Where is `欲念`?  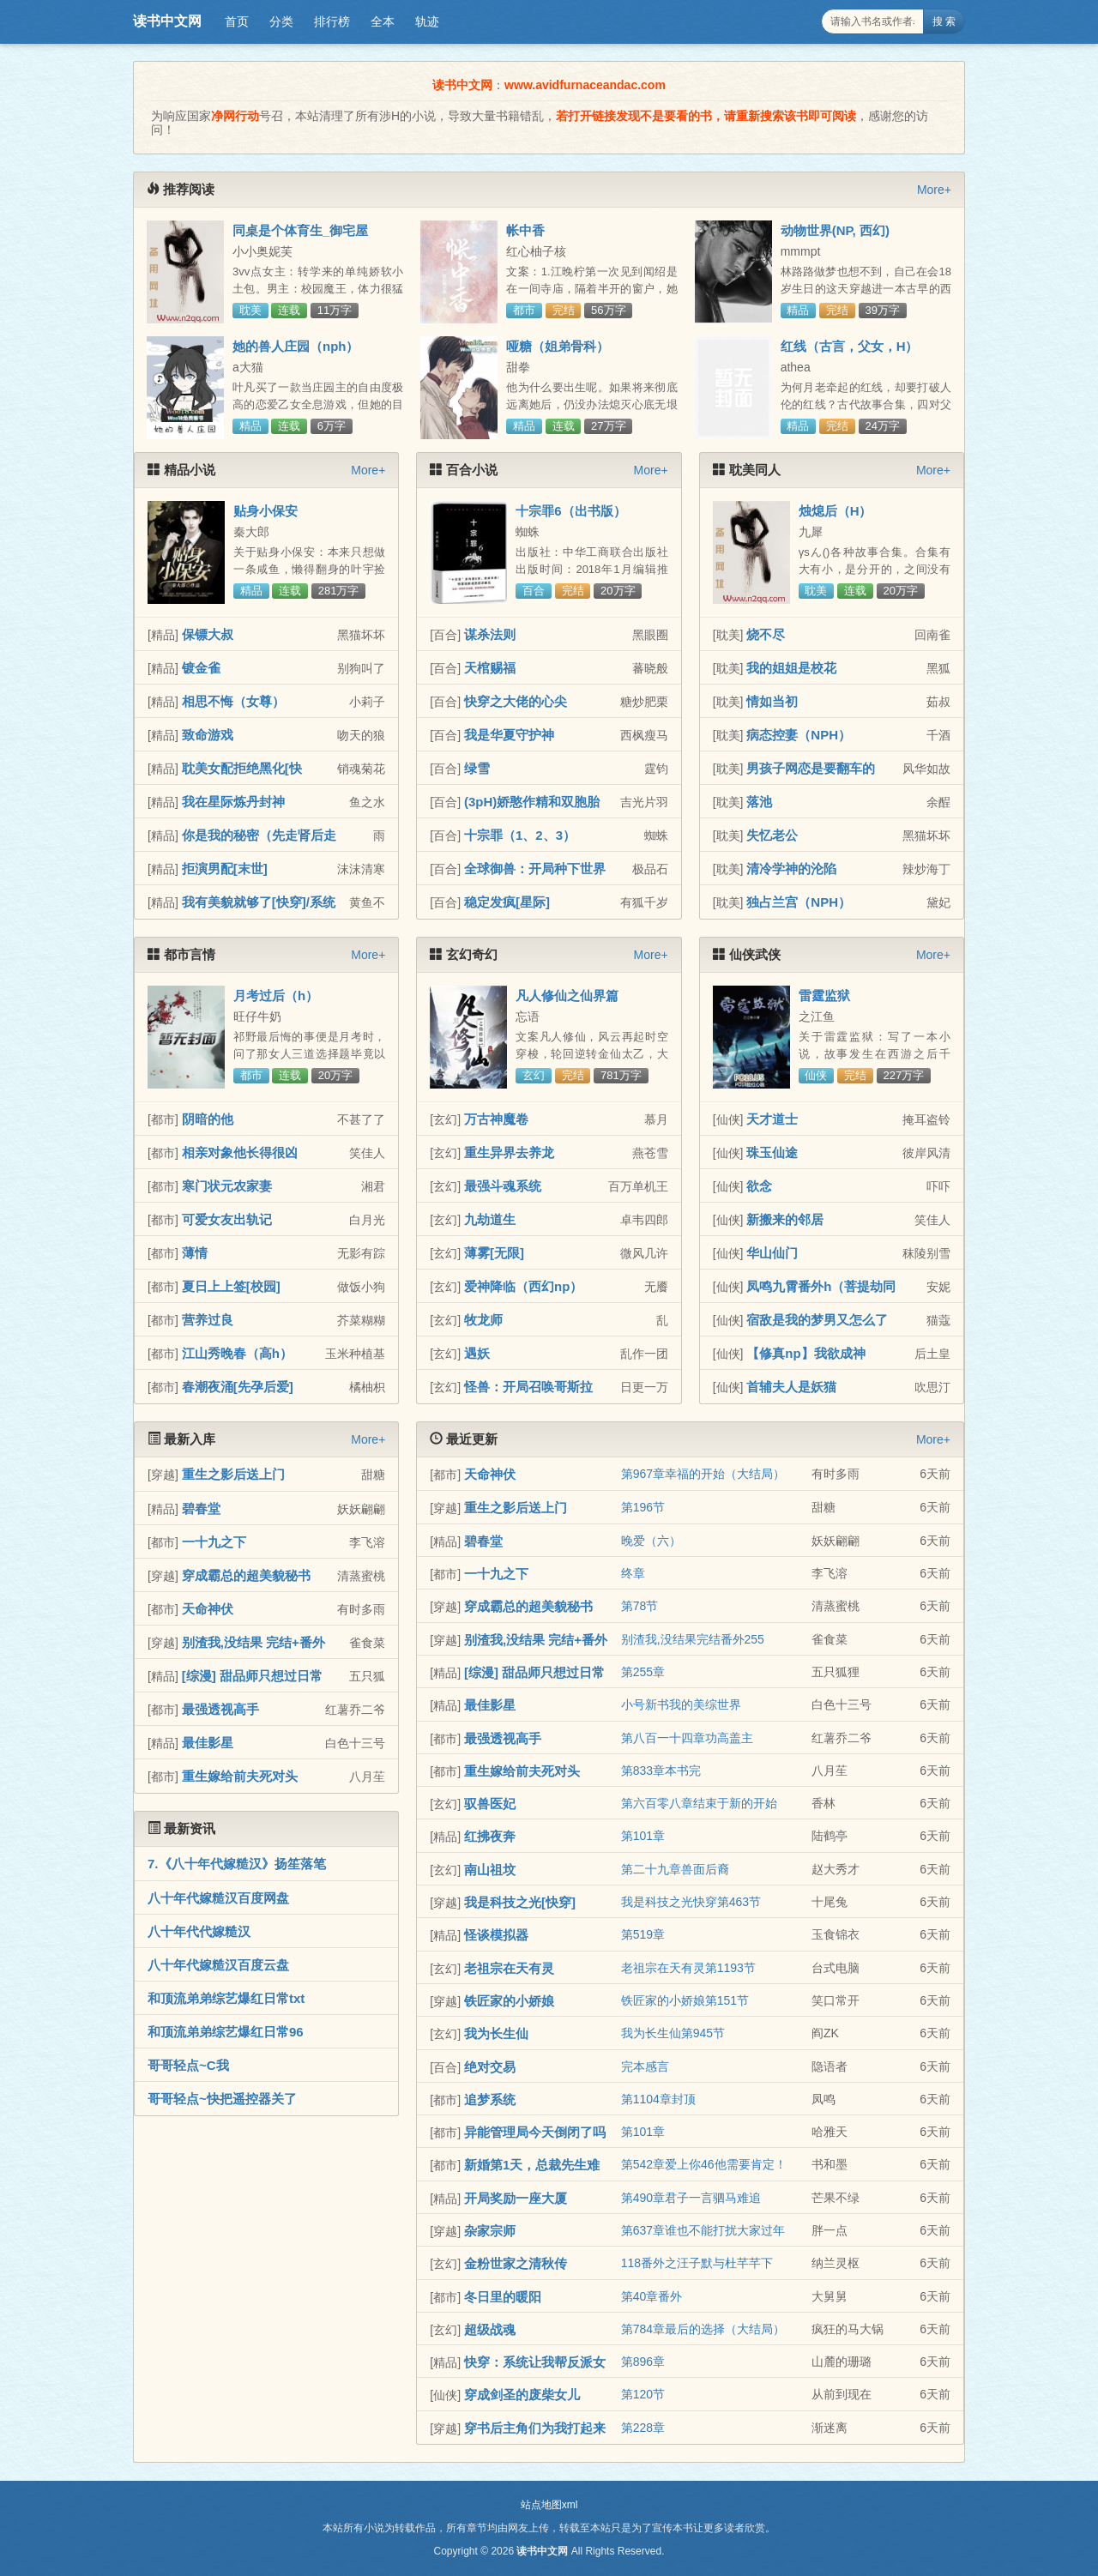
欲念 is located at coordinates (759, 1186).